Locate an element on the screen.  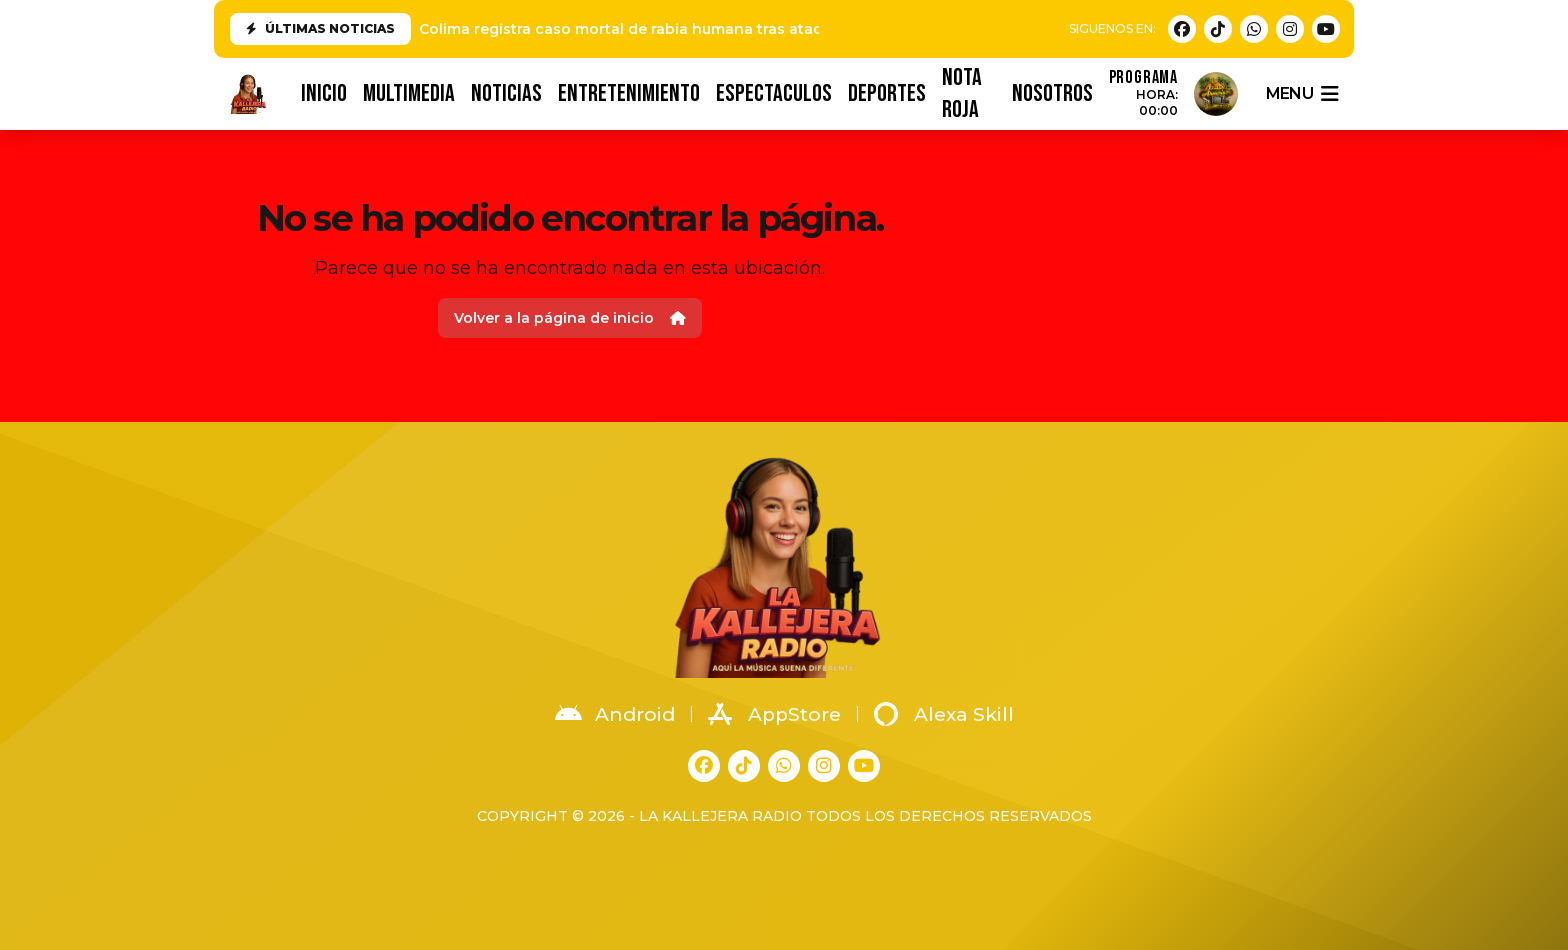
NOSOTROS is located at coordinates (1052, 93).